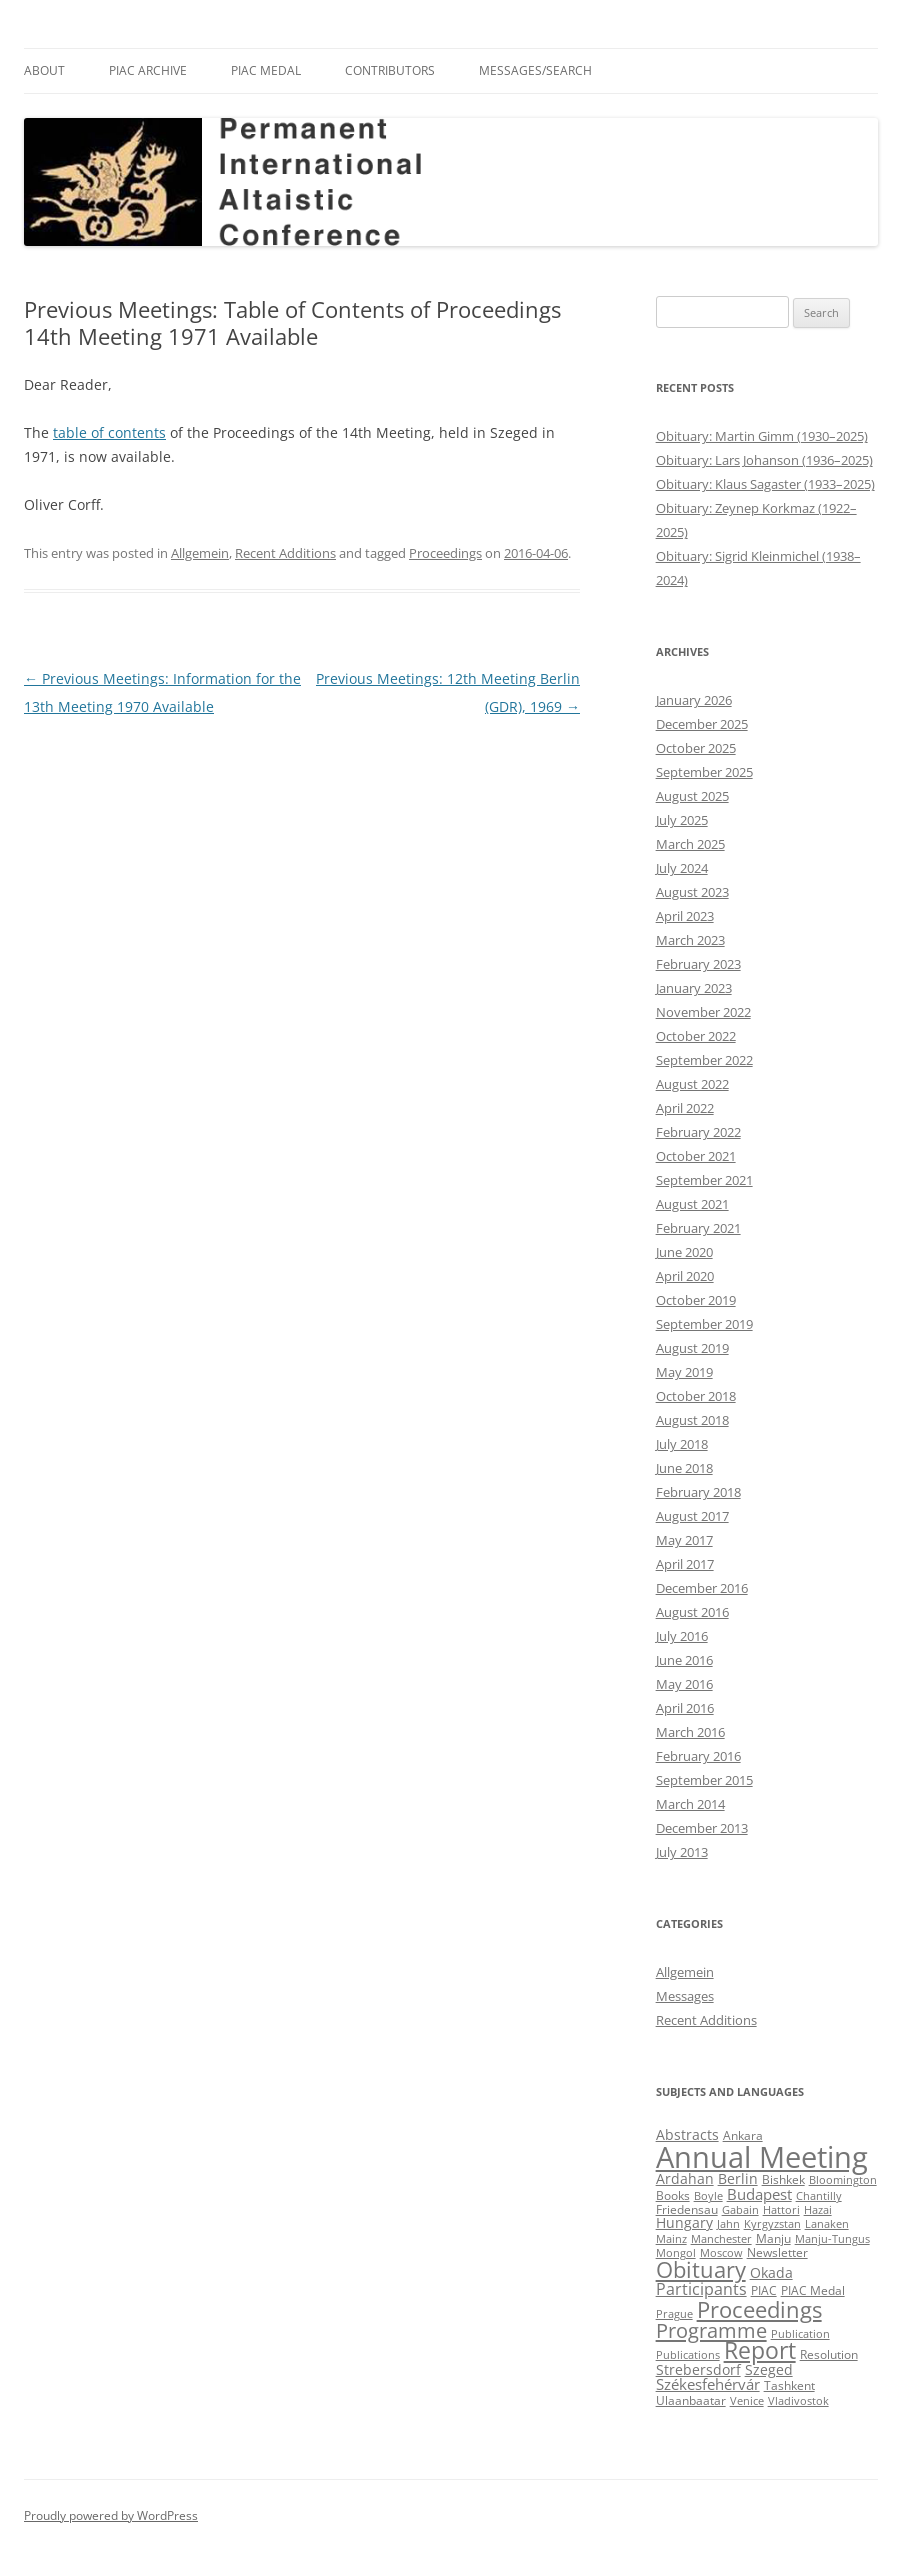  What do you see at coordinates (690, 1732) in the screenshot?
I see `March 2016` at bounding box center [690, 1732].